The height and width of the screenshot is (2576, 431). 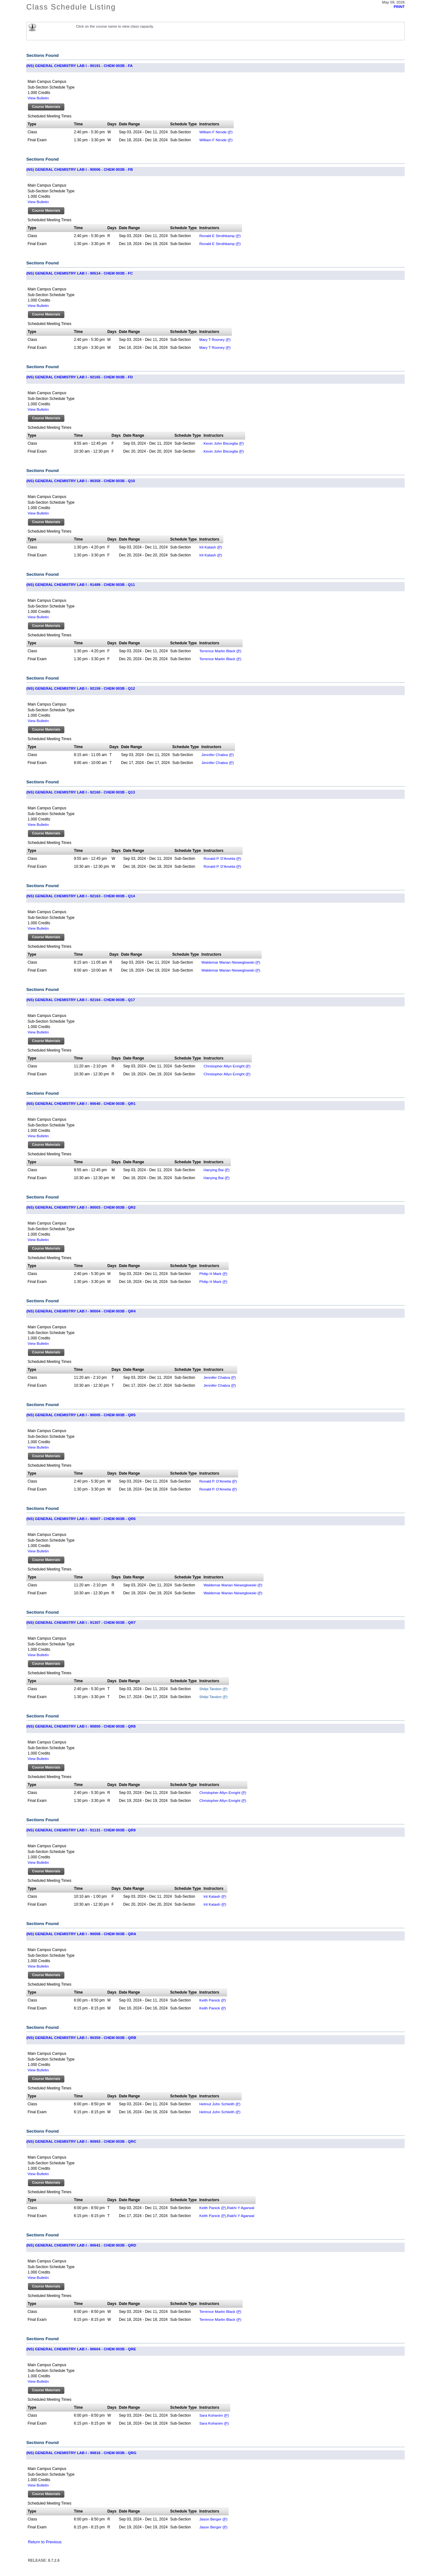 What do you see at coordinates (81, 2141) in the screenshot?
I see `(NS) GENERAL CHEMISTRY LAB I - 90993 - CHEM 003B - QRC` at bounding box center [81, 2141].